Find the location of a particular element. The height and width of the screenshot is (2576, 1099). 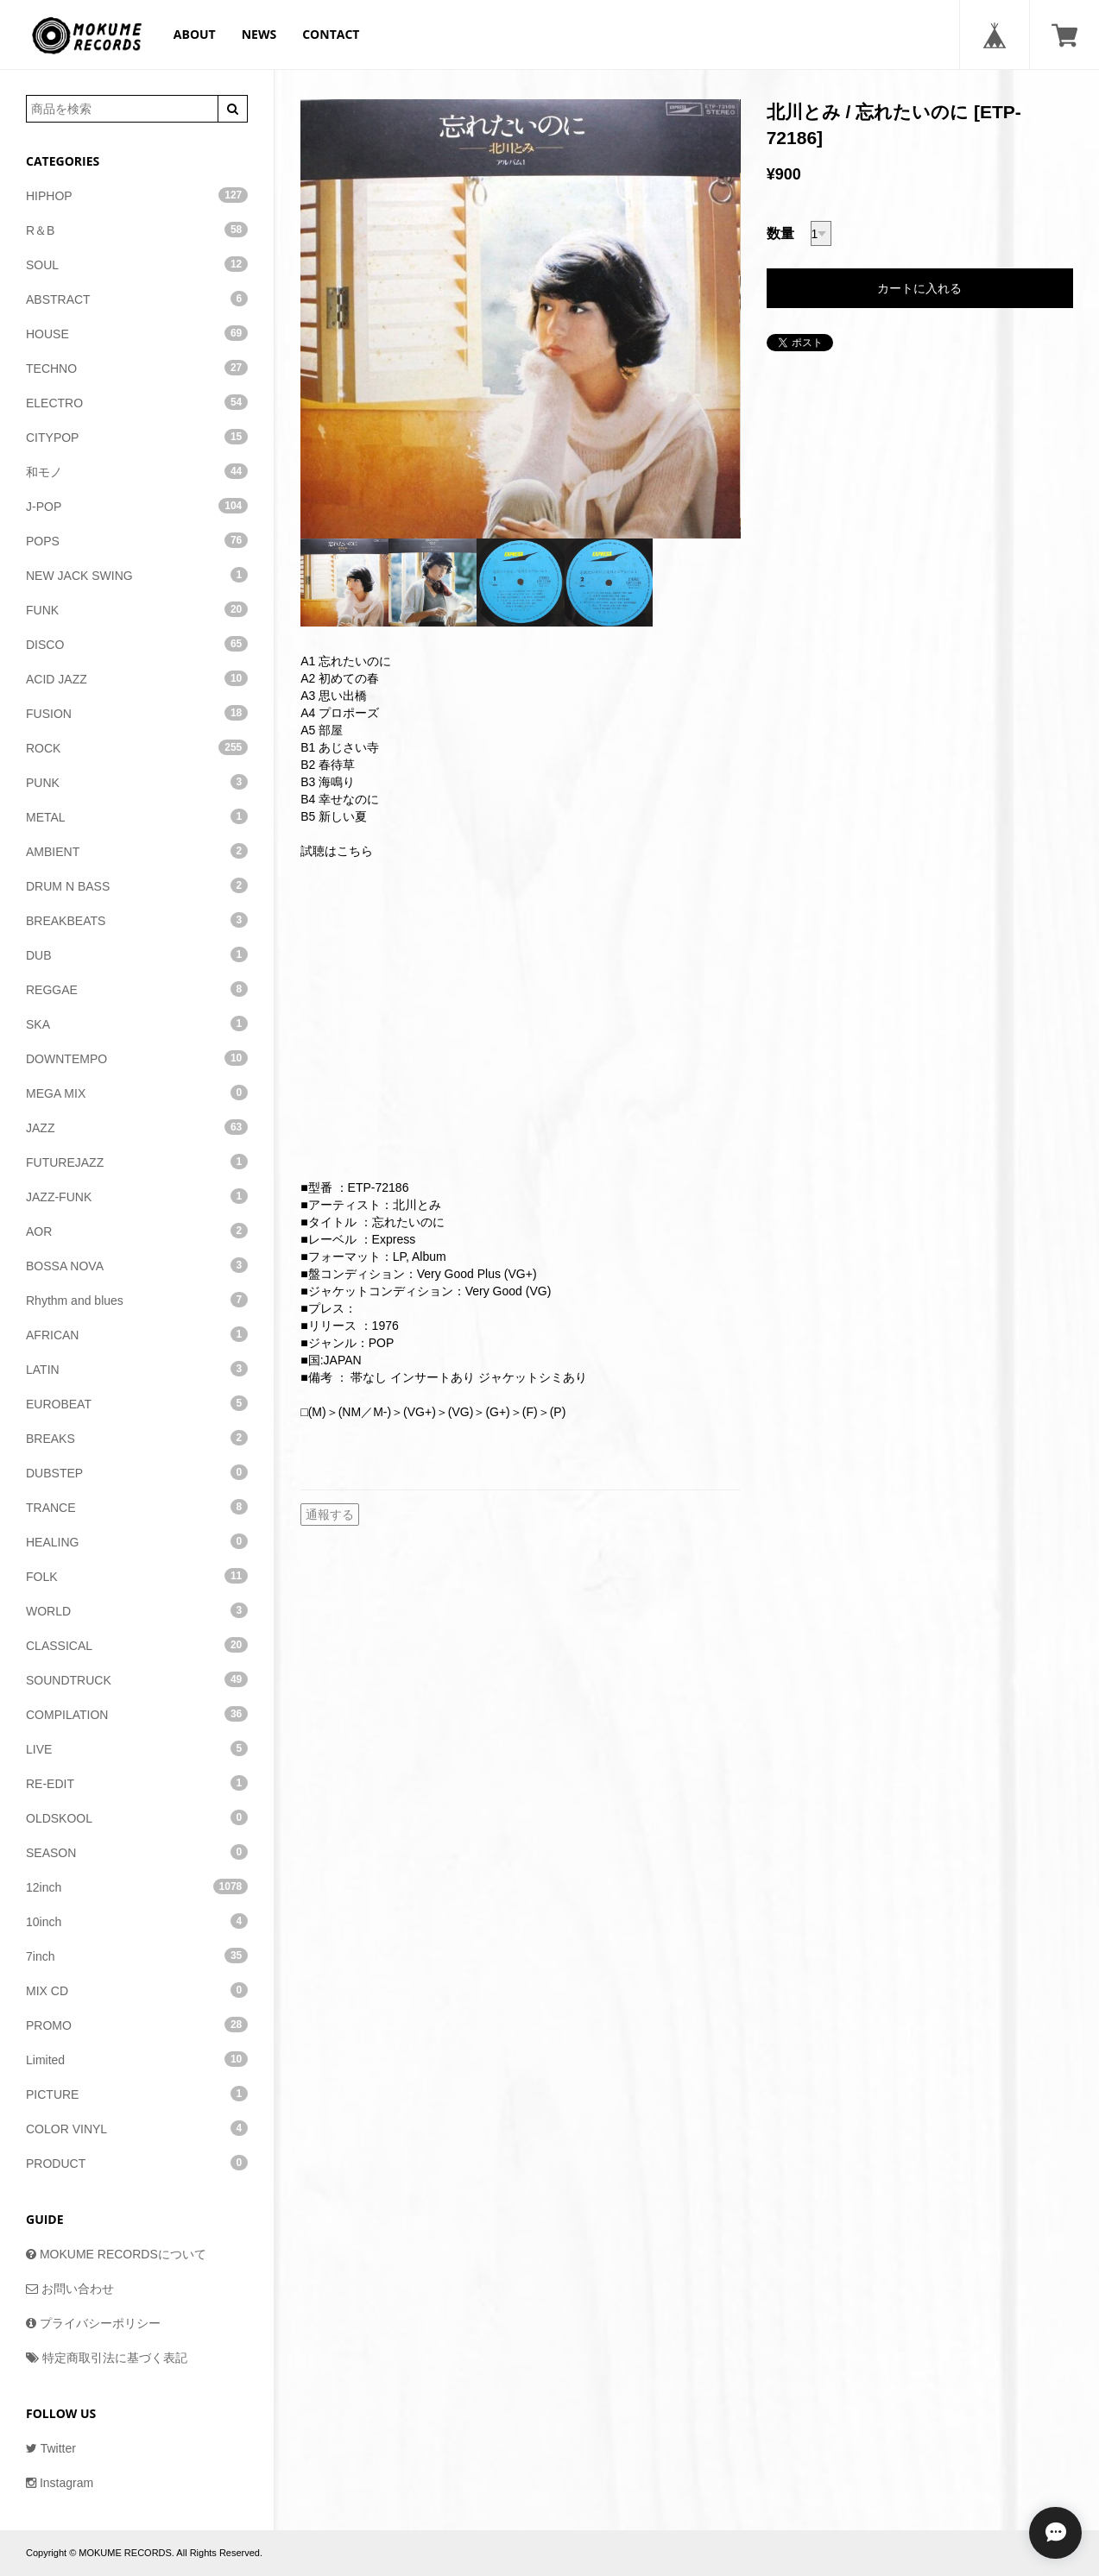

ELECTRO is located at coordinates (137, 402).